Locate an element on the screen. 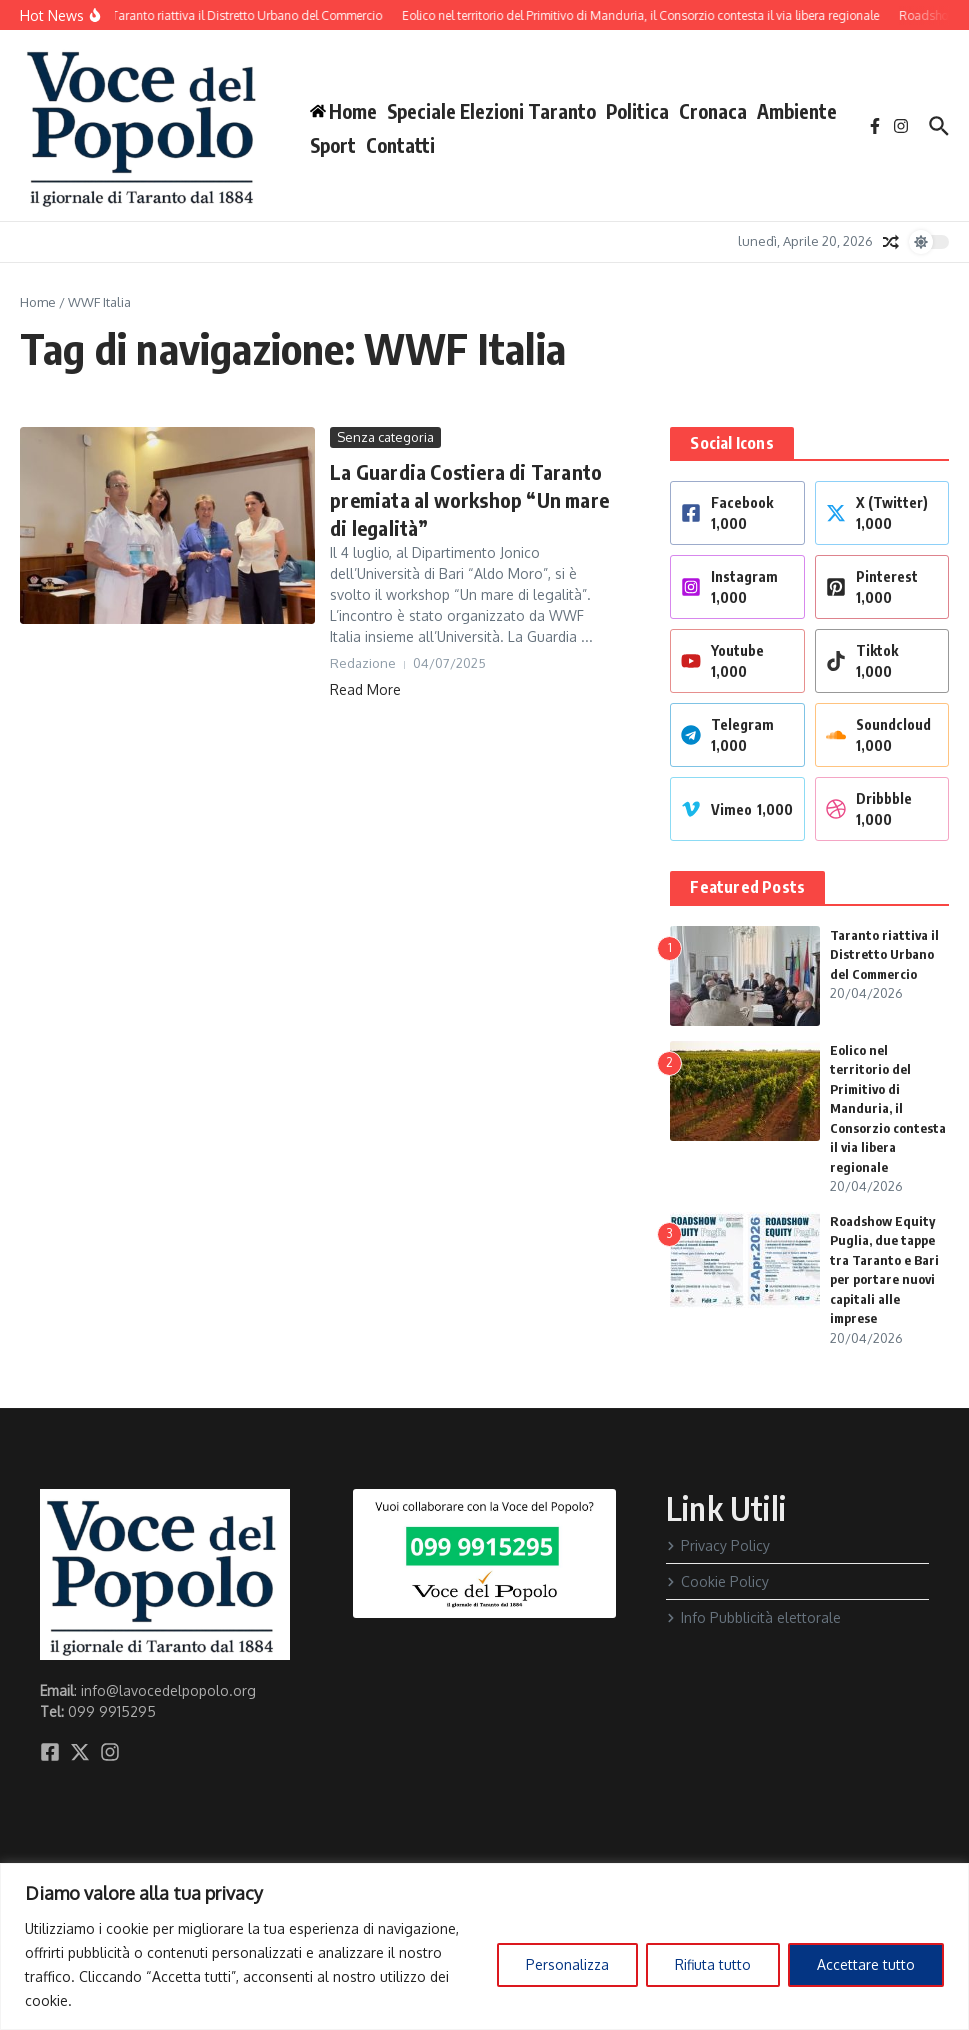  Politica is located at coordinates (637, 111).